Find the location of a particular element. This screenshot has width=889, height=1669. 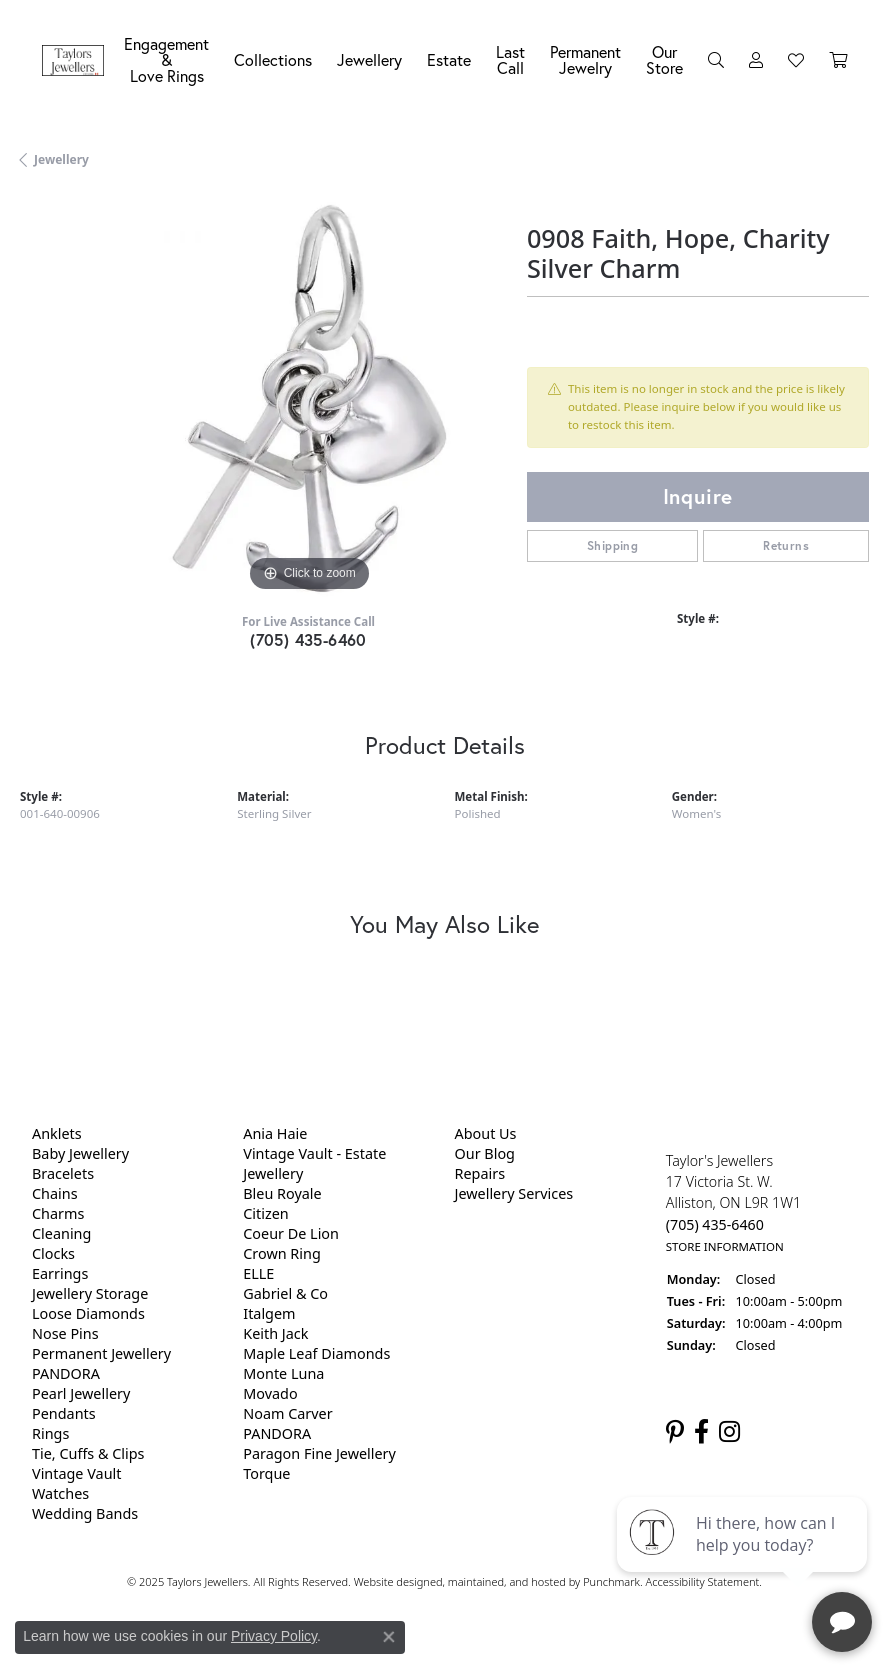

Baby Jewellery [menuitem] is located at coordinates (80, 1153).